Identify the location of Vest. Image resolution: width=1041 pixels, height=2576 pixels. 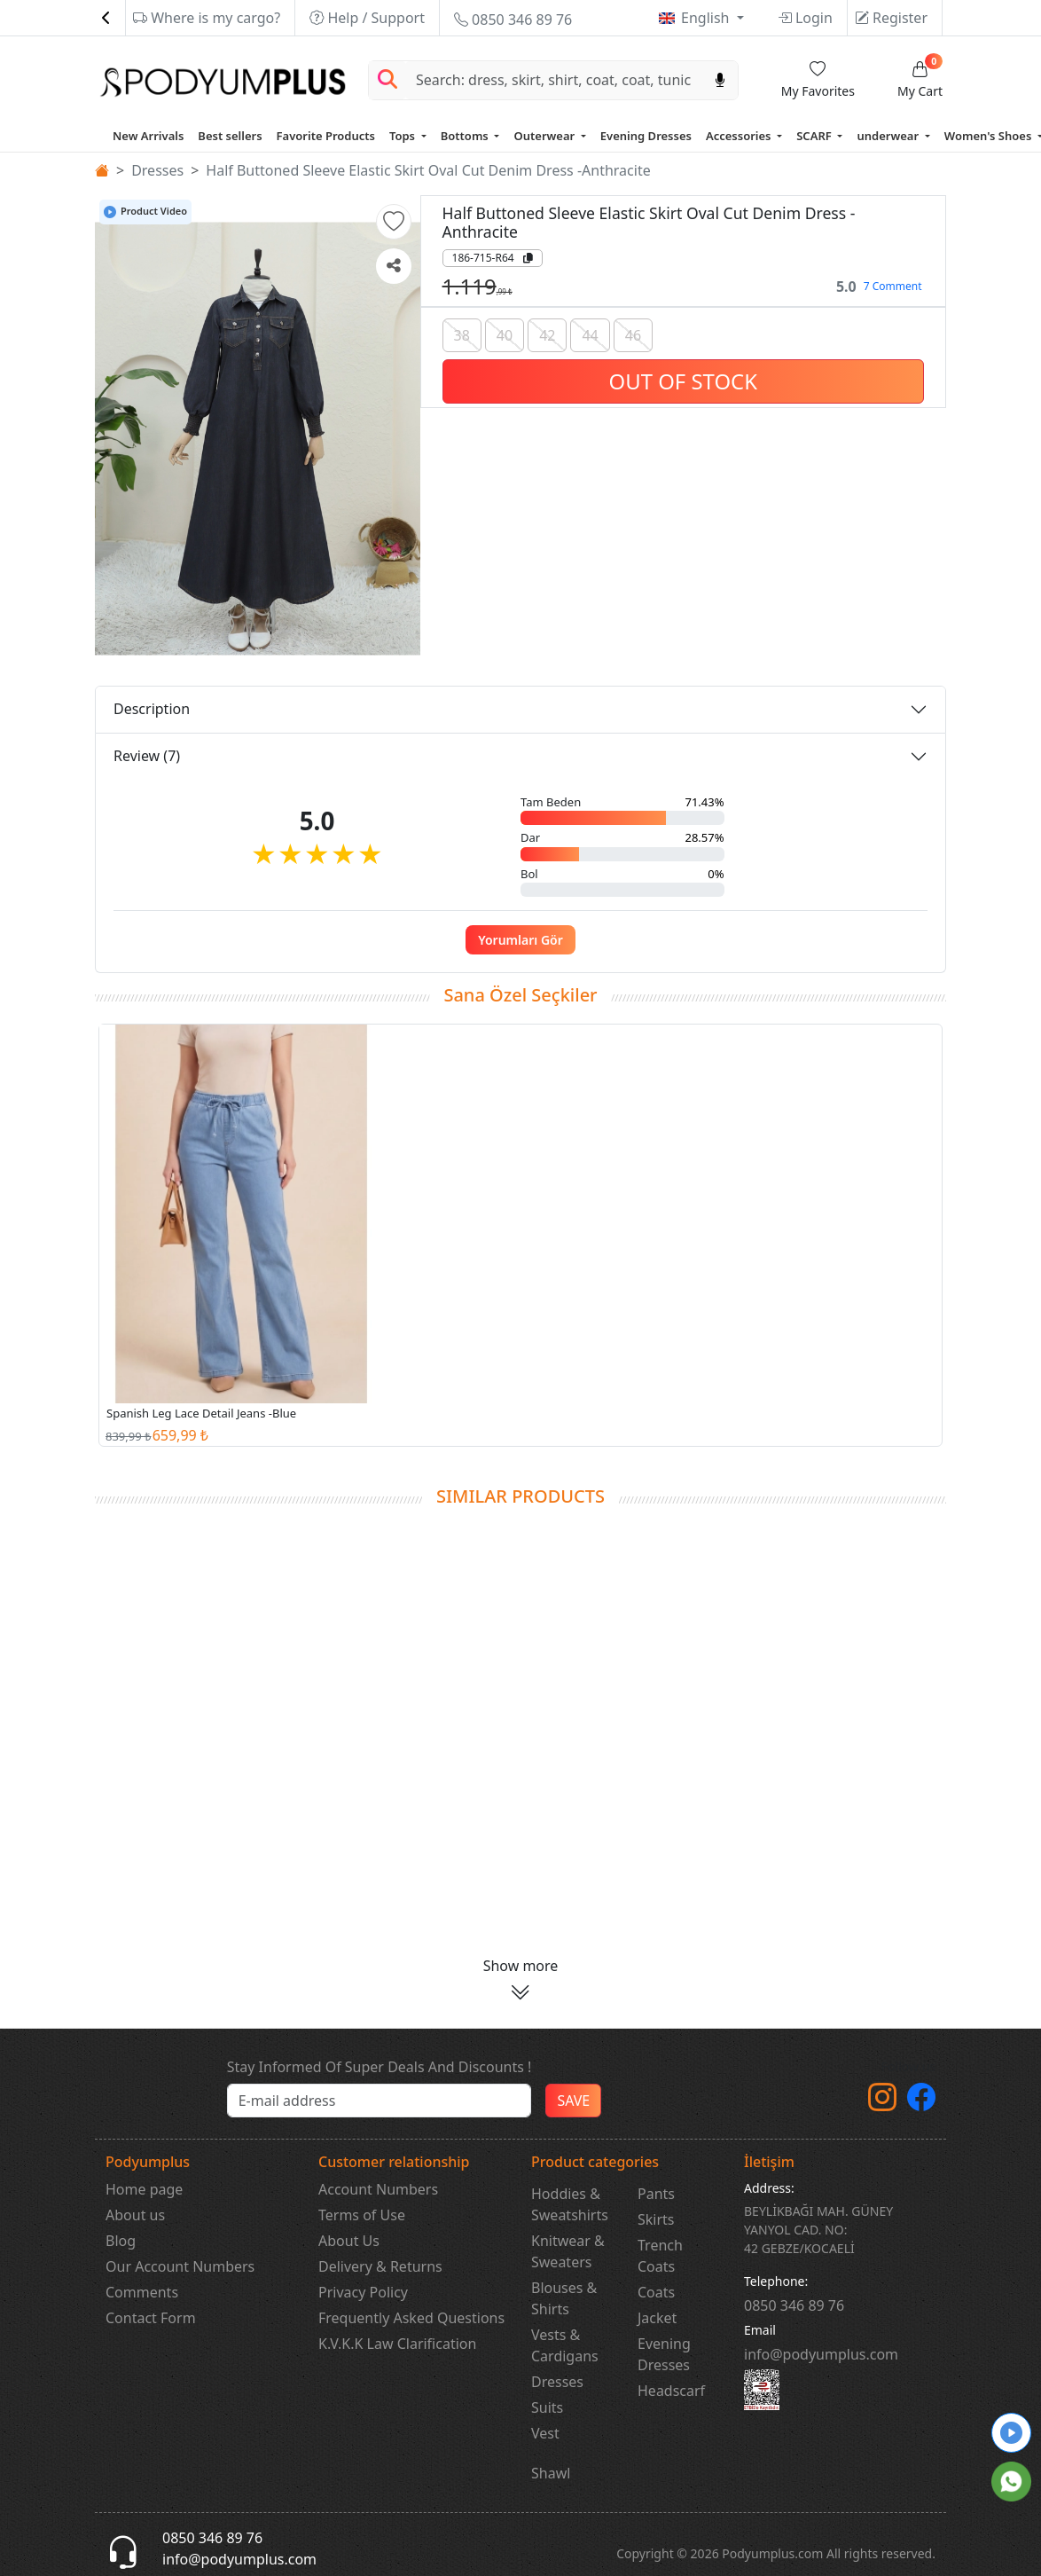
(545, 2433).